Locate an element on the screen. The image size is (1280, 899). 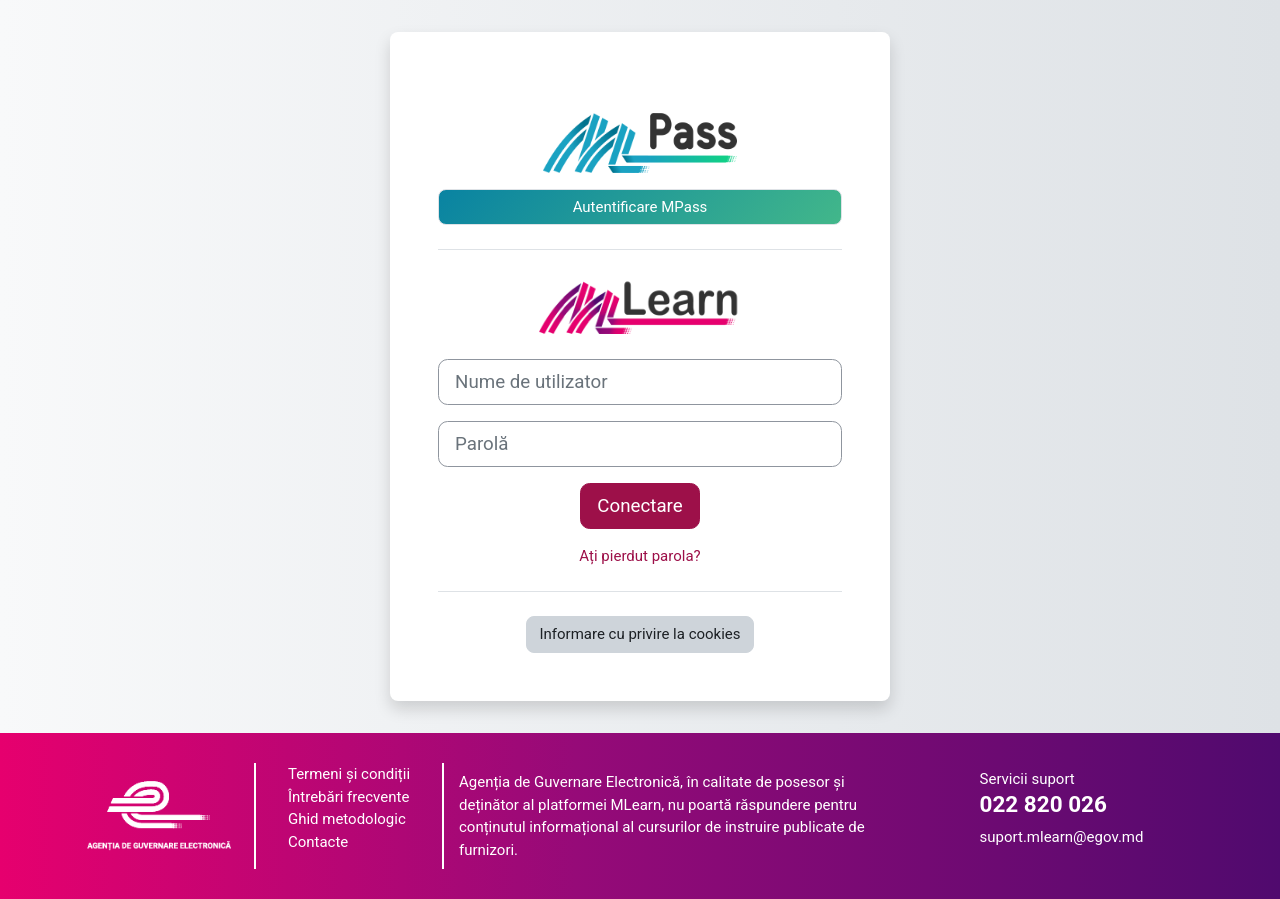
Întrebări frecvente is located at coordinates (348, 797).